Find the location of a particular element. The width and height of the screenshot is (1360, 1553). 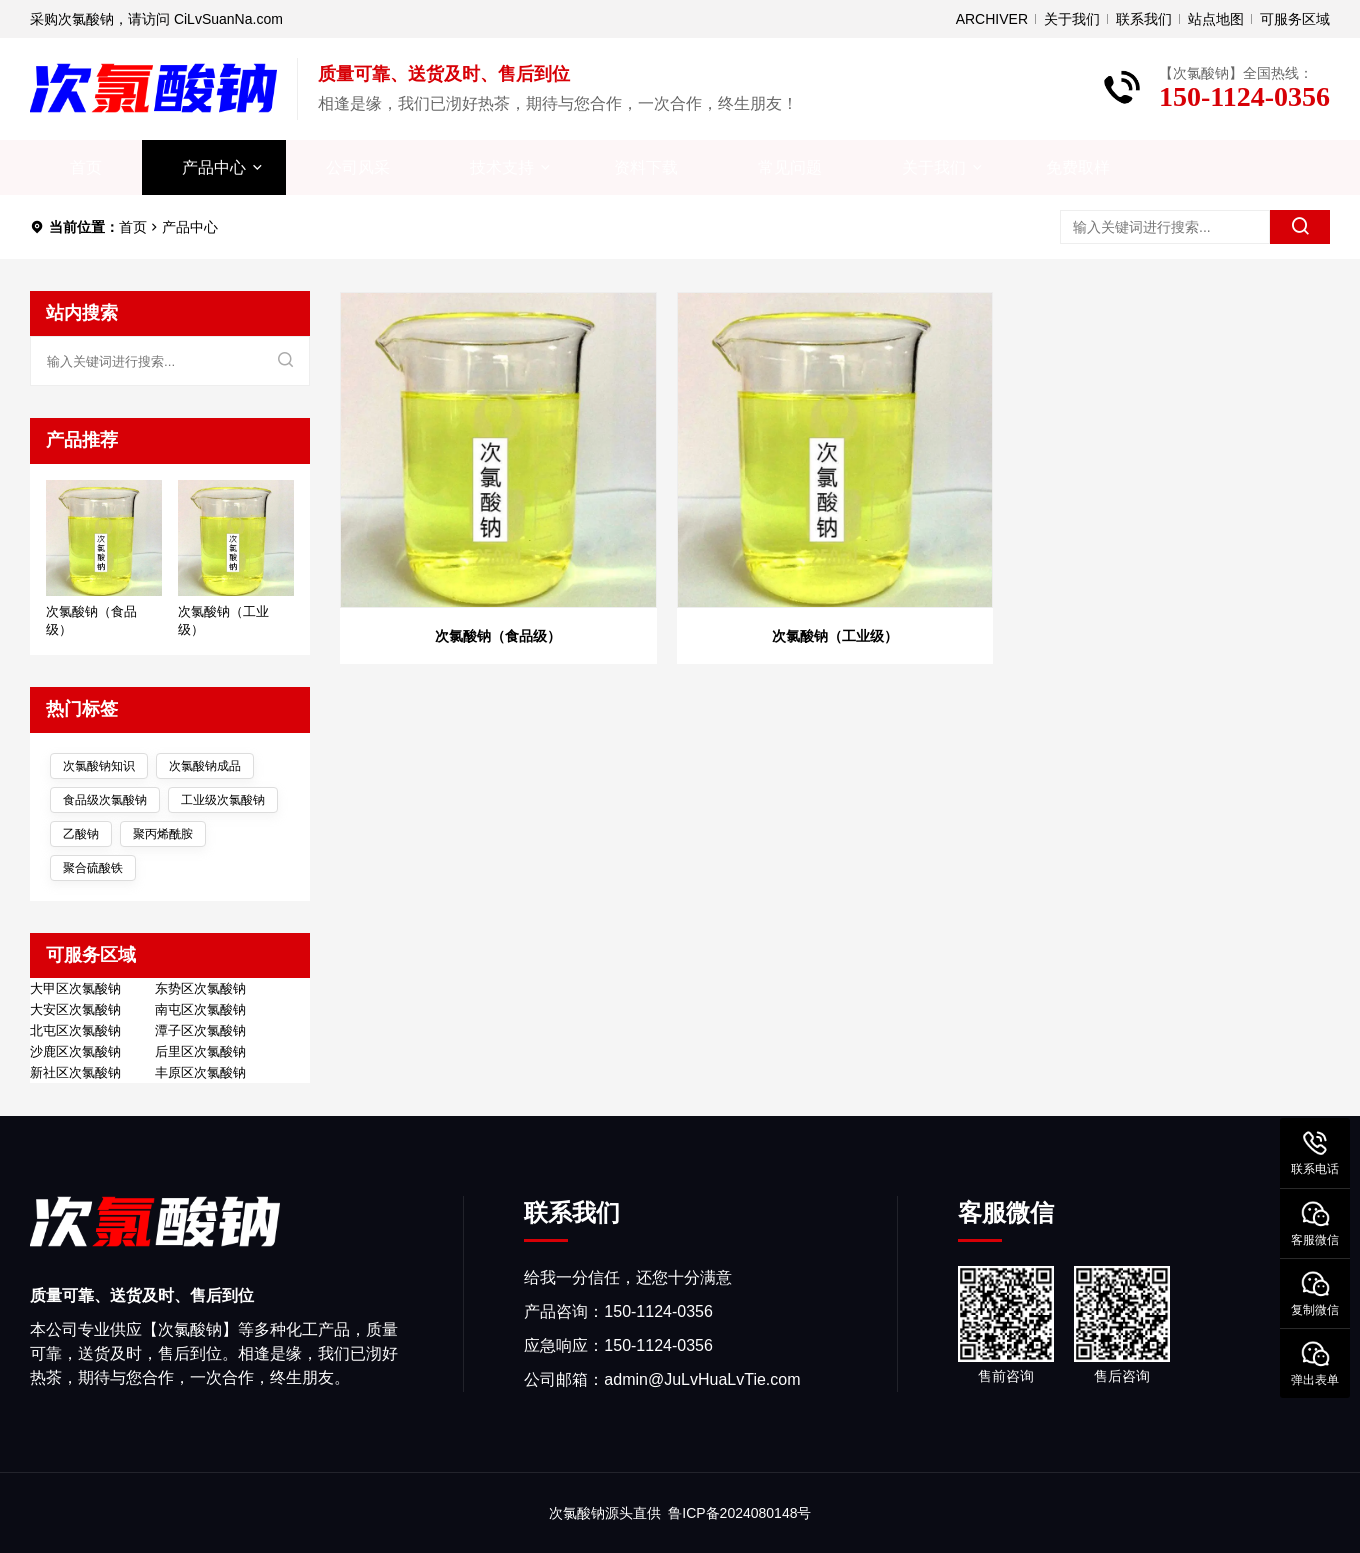

大安区次氯酸钠 is located at coordinates (75, 1010).